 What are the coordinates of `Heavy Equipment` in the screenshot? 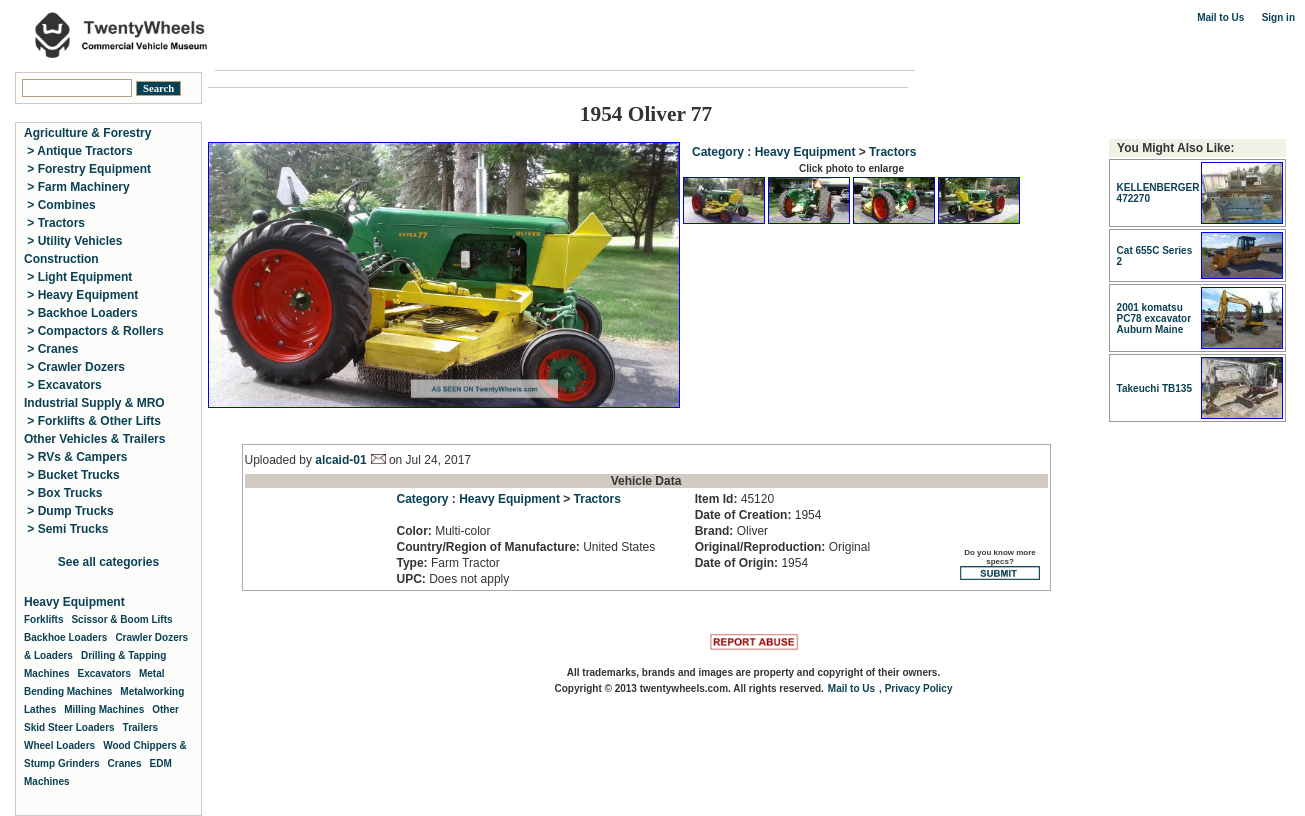 It's located at (805, 152).